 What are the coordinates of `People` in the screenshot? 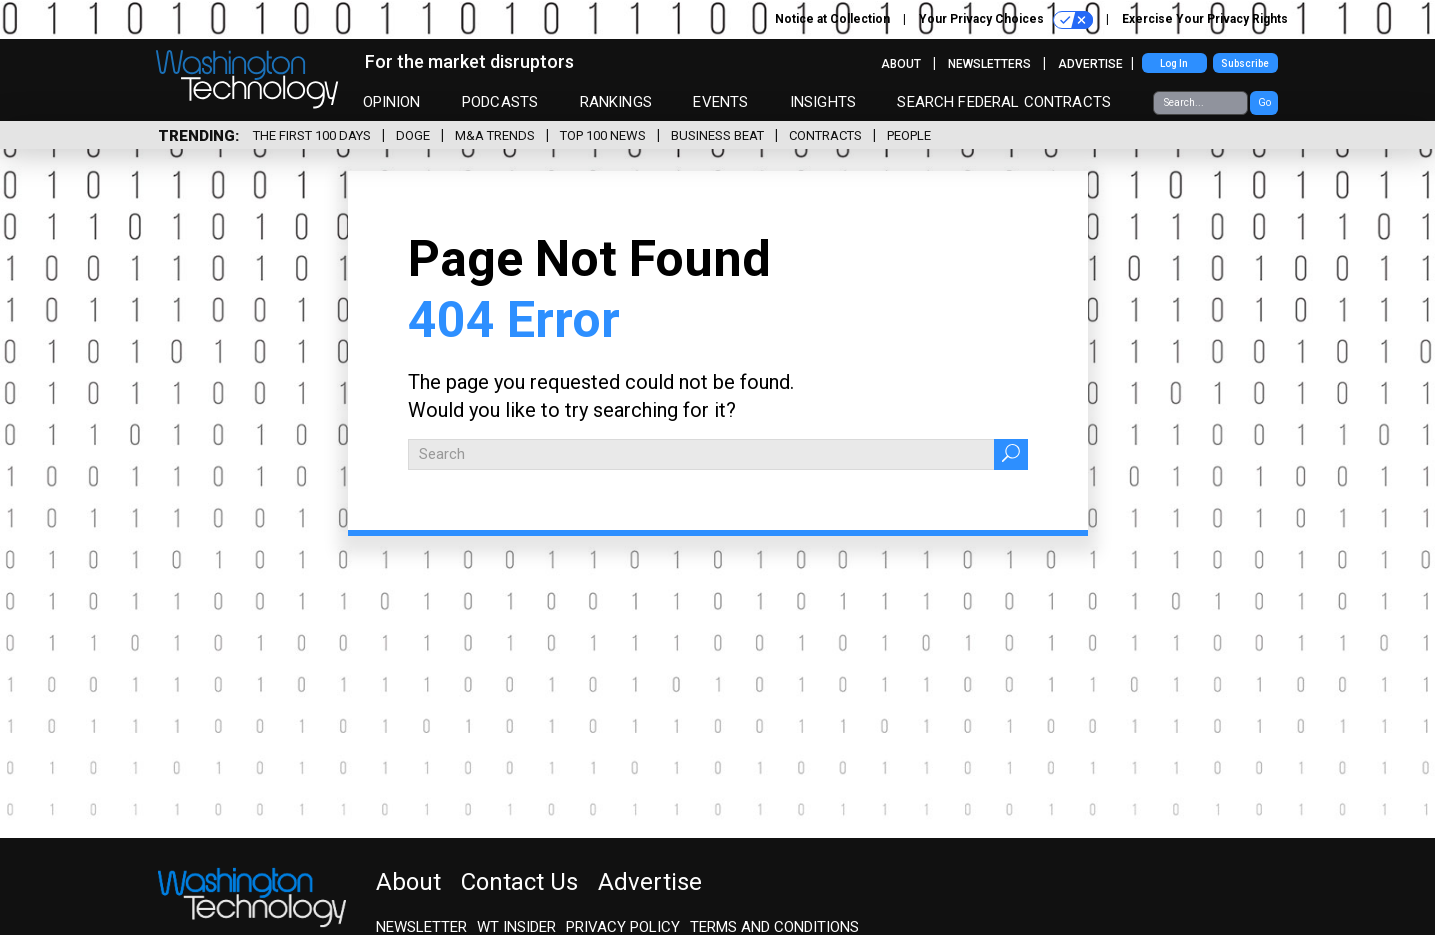 It's located at (909, 135).